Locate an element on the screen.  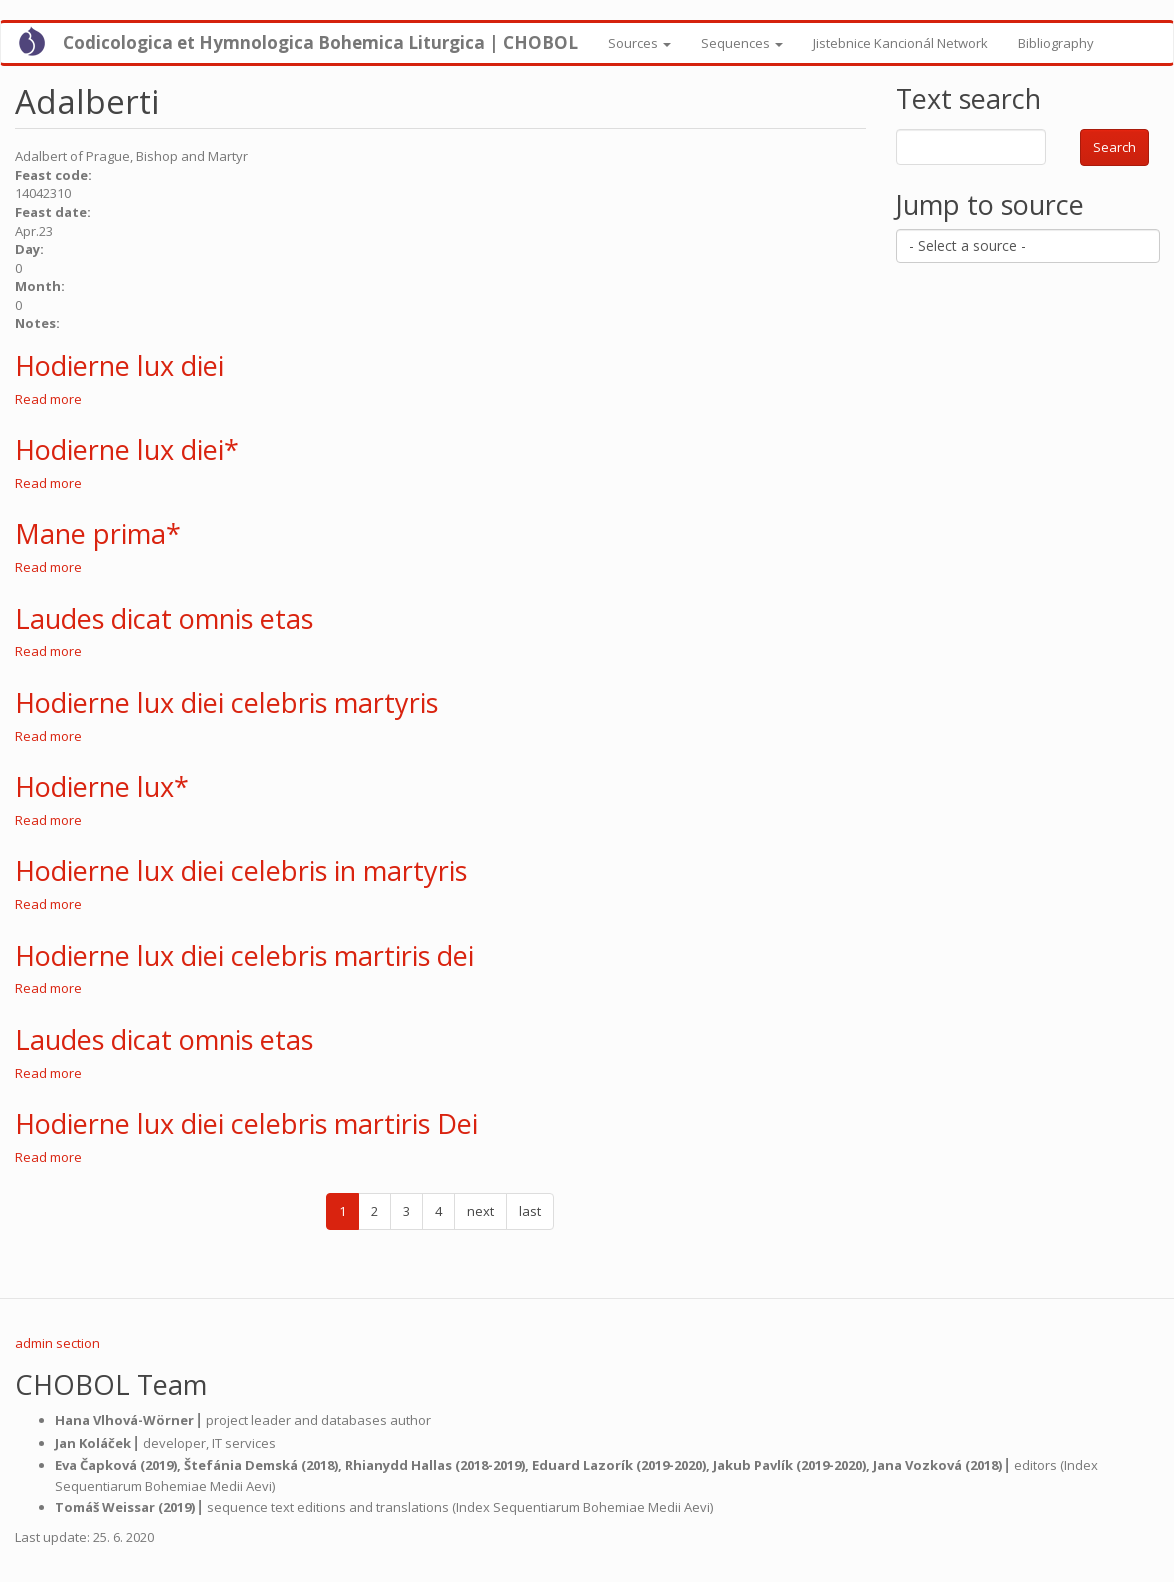
Sources is located at coordinates (639, 43).